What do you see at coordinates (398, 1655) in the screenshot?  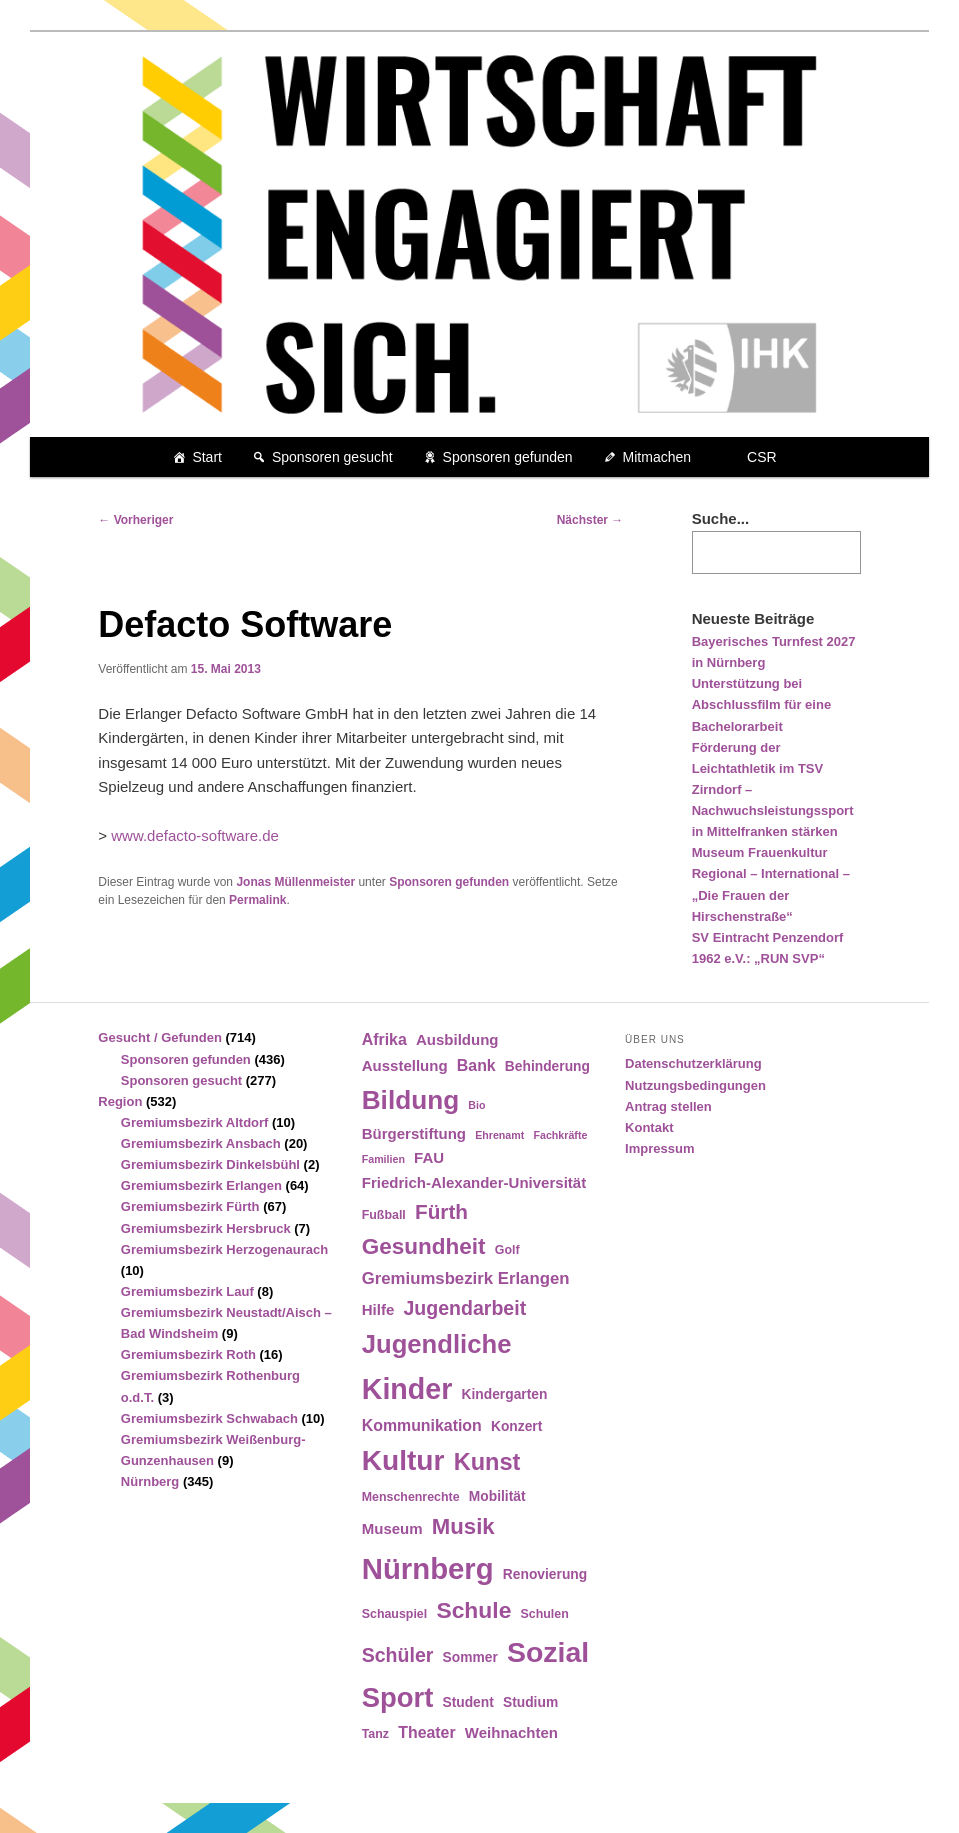 I see `Schüler [Schüler (12 Einträge)]` at bounding box center [398, 1655].